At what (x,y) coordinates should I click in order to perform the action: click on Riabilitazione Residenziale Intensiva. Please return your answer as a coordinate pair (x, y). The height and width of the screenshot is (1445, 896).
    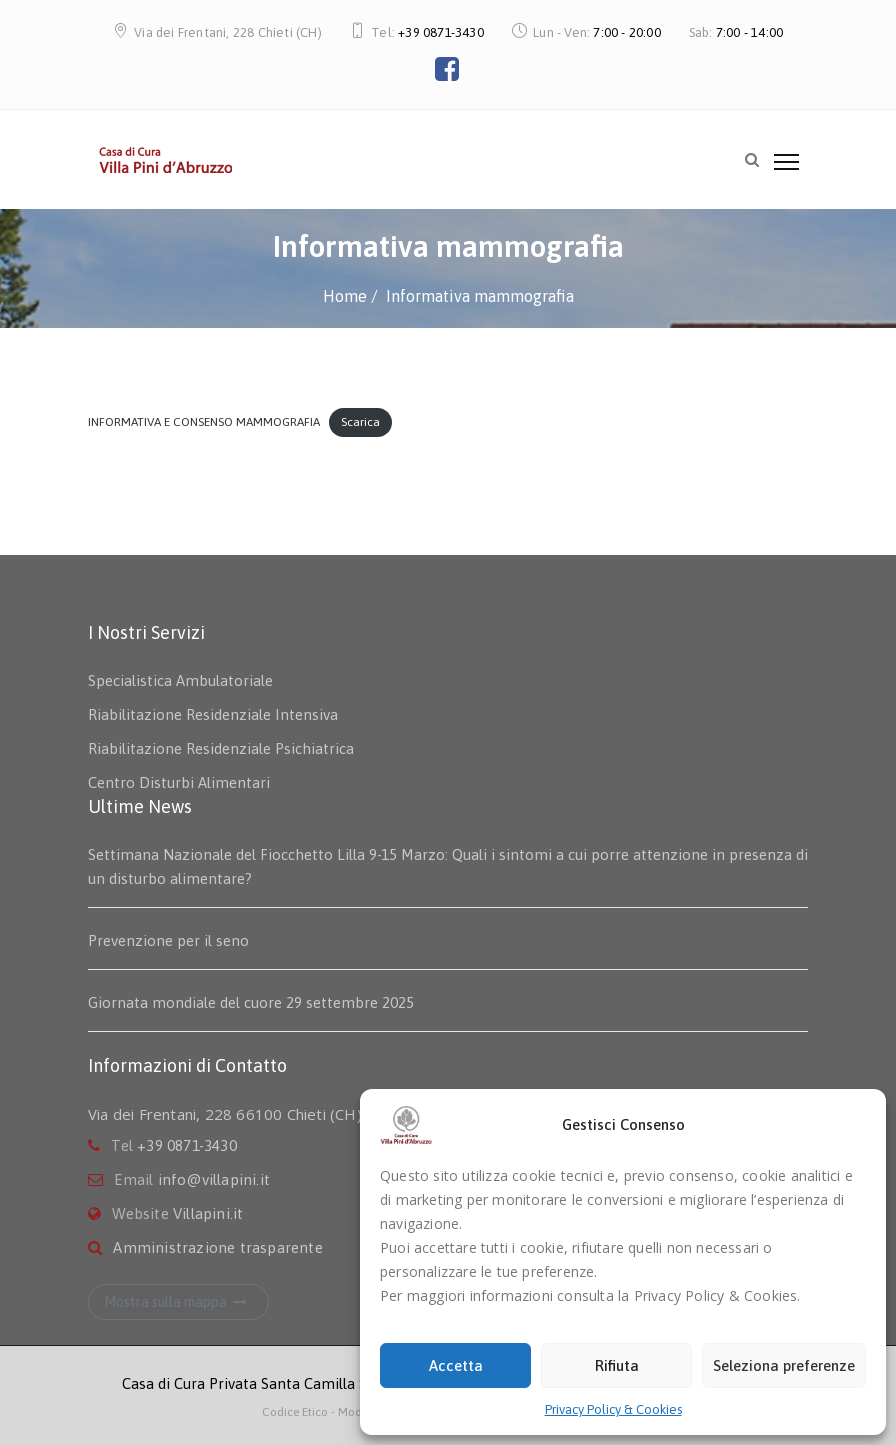
    Looking at the image, I should click on (213, 714).